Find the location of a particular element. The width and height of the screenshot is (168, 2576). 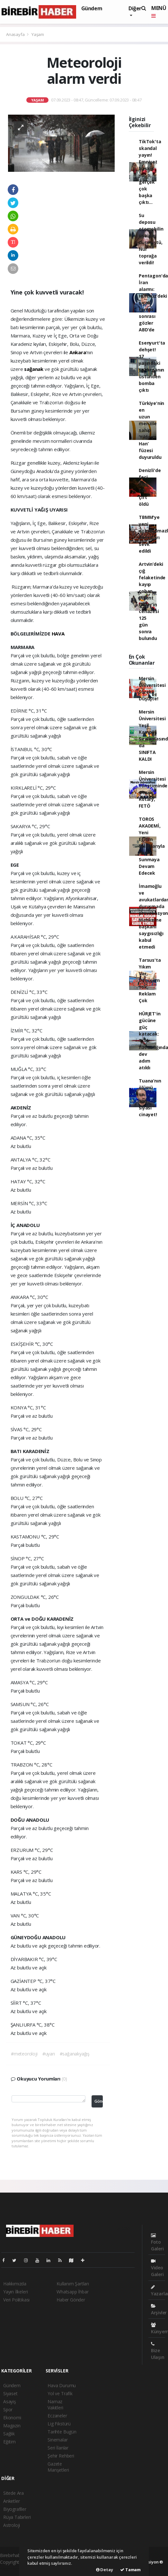

Anketler is located at coordinates (11, 2501).